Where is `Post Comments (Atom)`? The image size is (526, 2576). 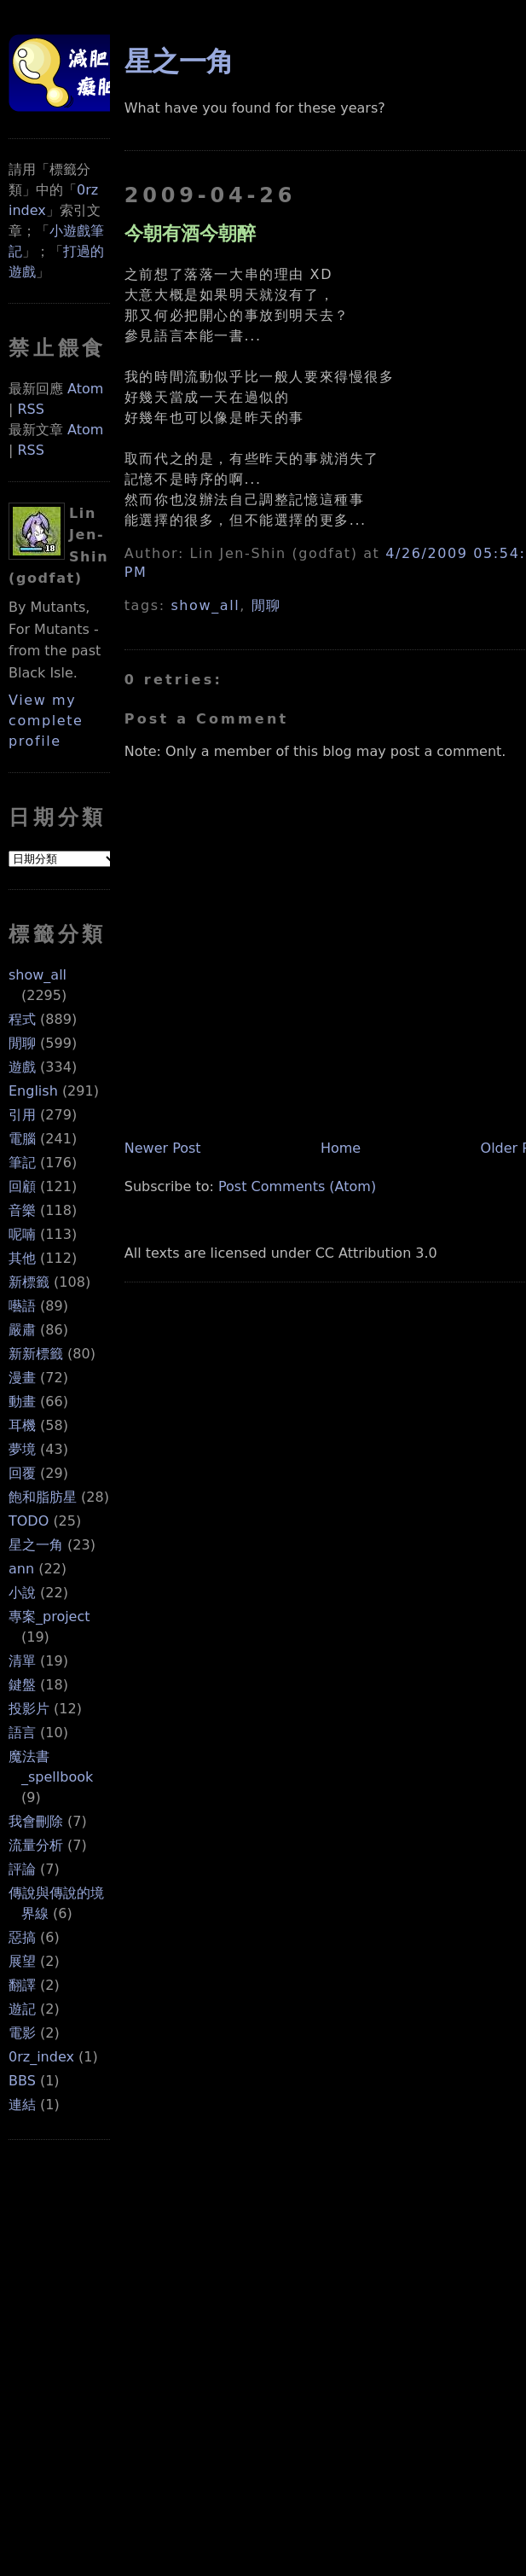 Post Comments (Atom) is located at coordinates (297, 1186).